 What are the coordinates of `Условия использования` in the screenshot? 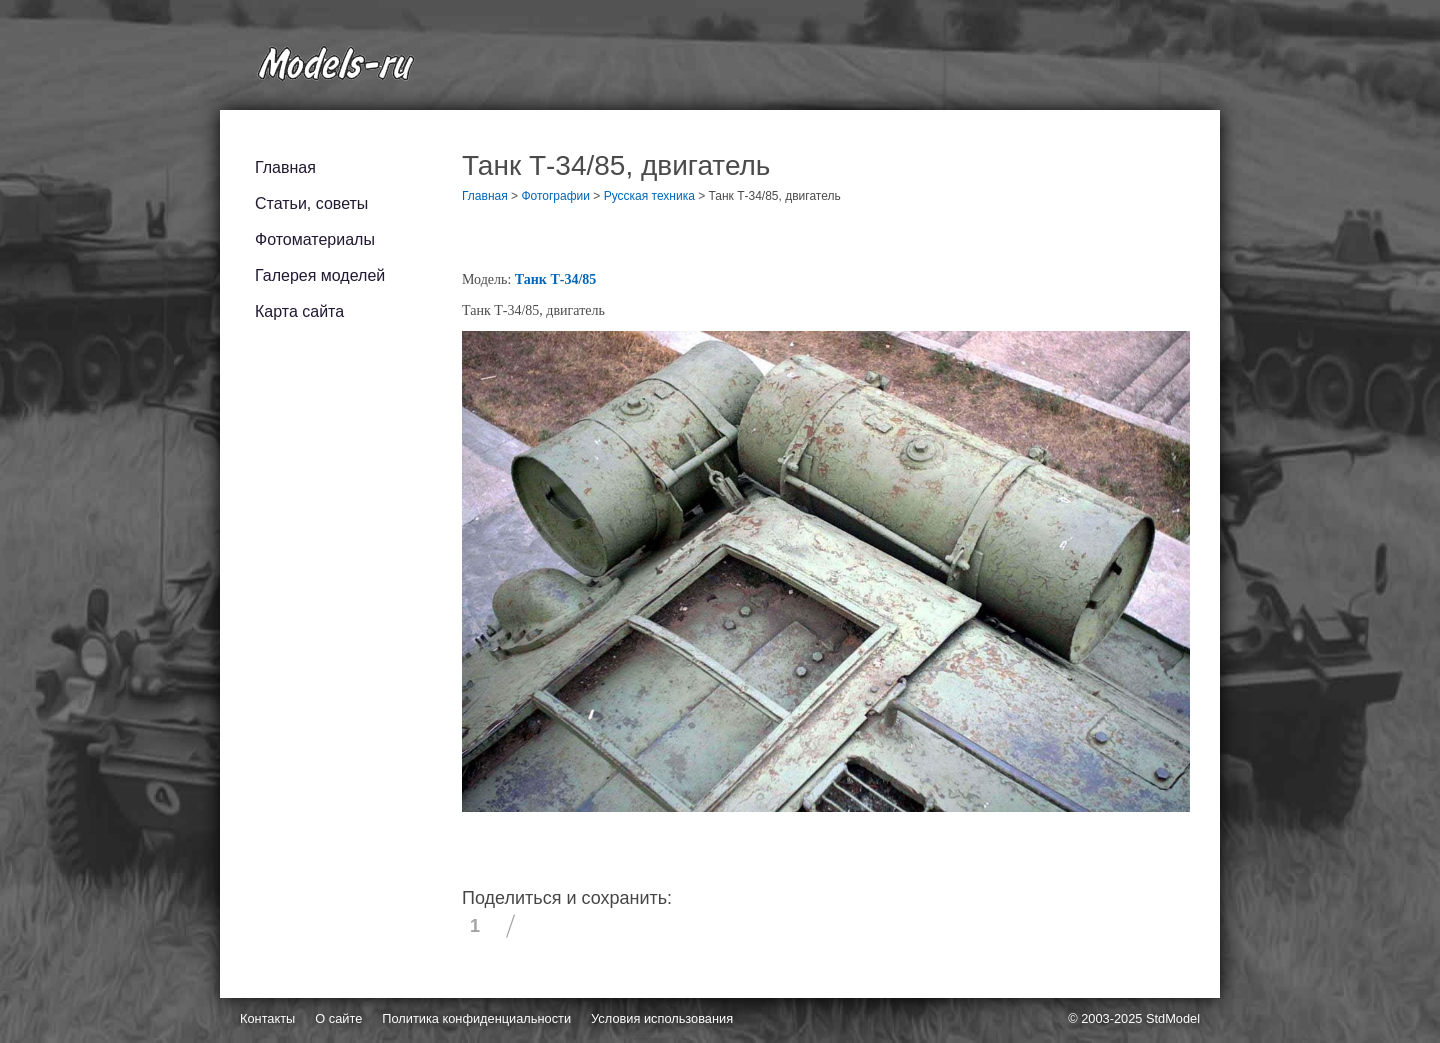 It's located at (662, 1018).